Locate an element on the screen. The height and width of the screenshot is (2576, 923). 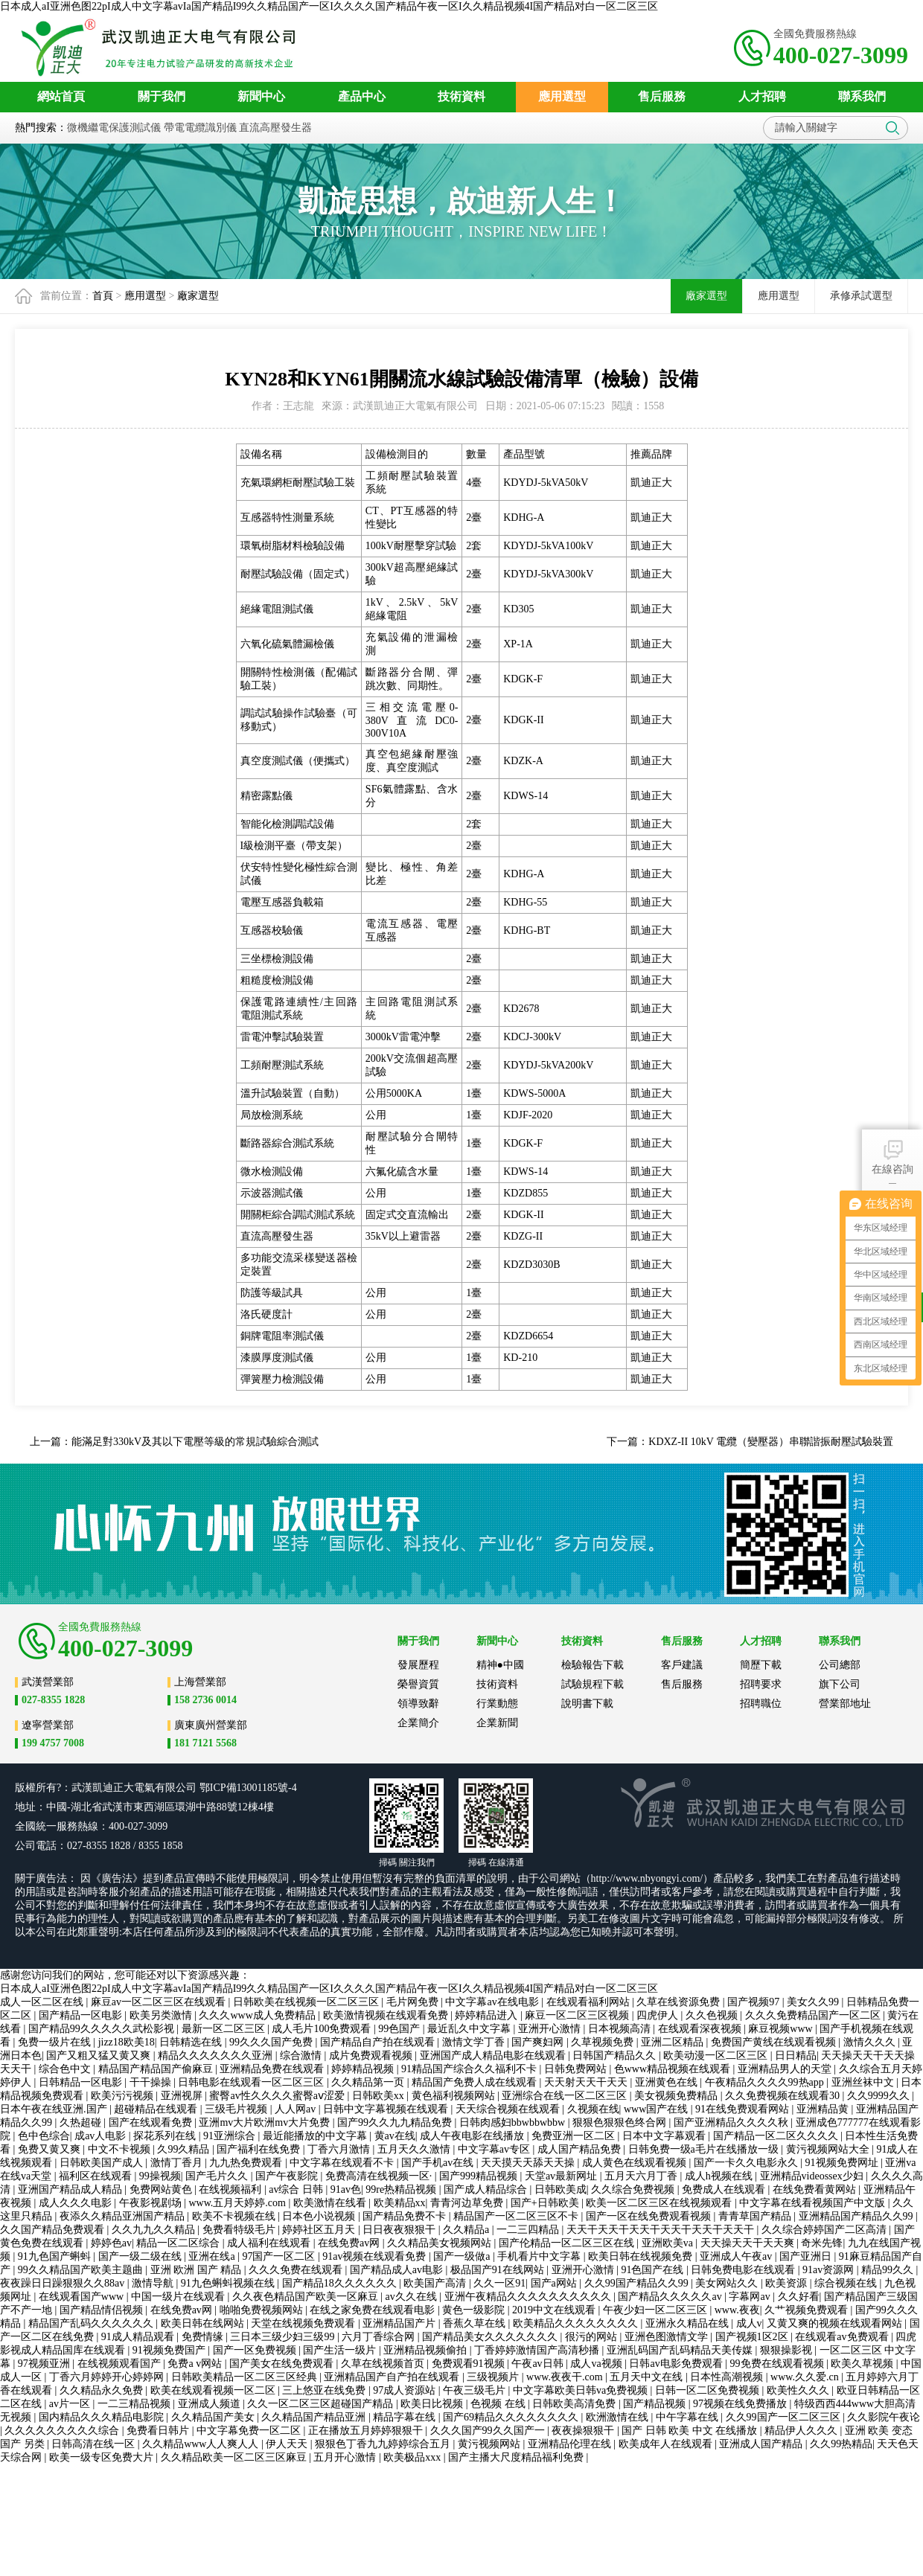
久久精品www人人爽人人 is located at coordinates (201, 2444).